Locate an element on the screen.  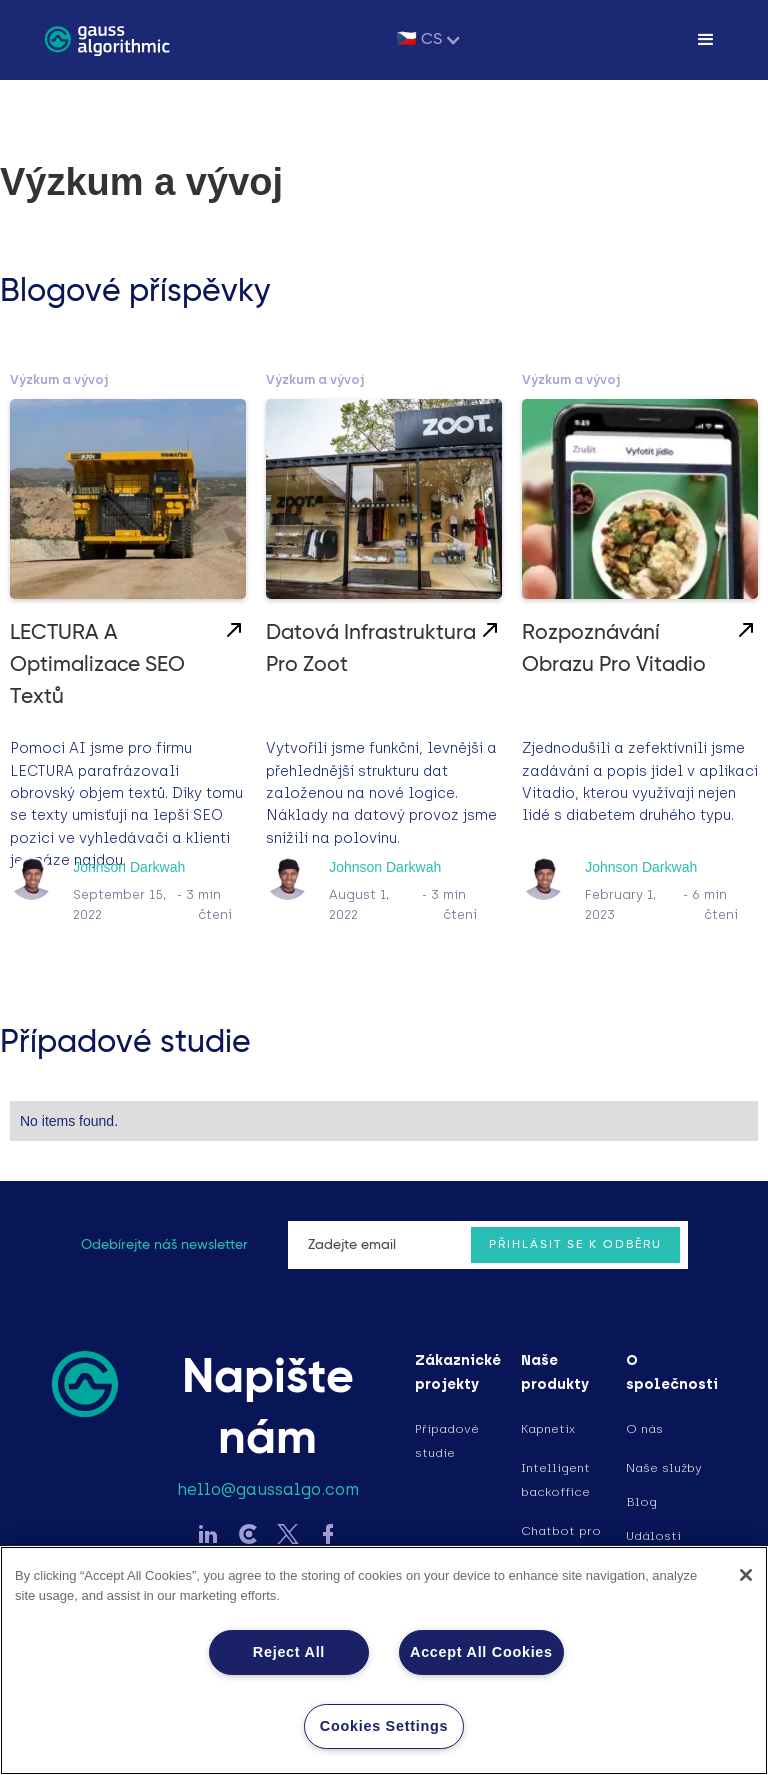
Intelligent backoffice is located at coordinates (555, 1480).